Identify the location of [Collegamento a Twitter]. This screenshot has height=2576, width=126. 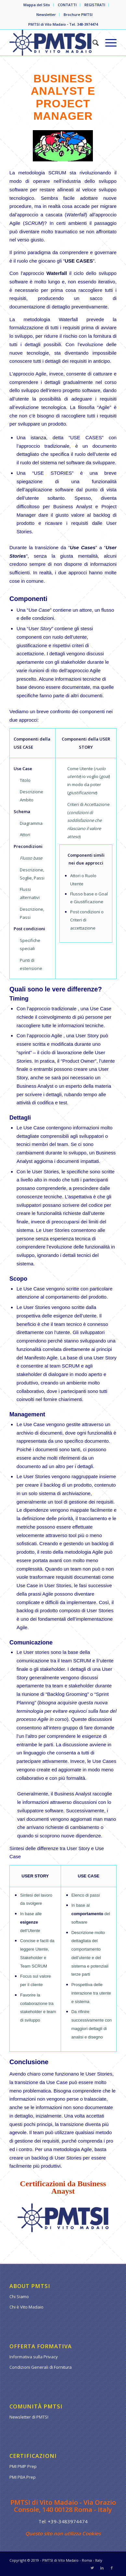
(92, 2568).